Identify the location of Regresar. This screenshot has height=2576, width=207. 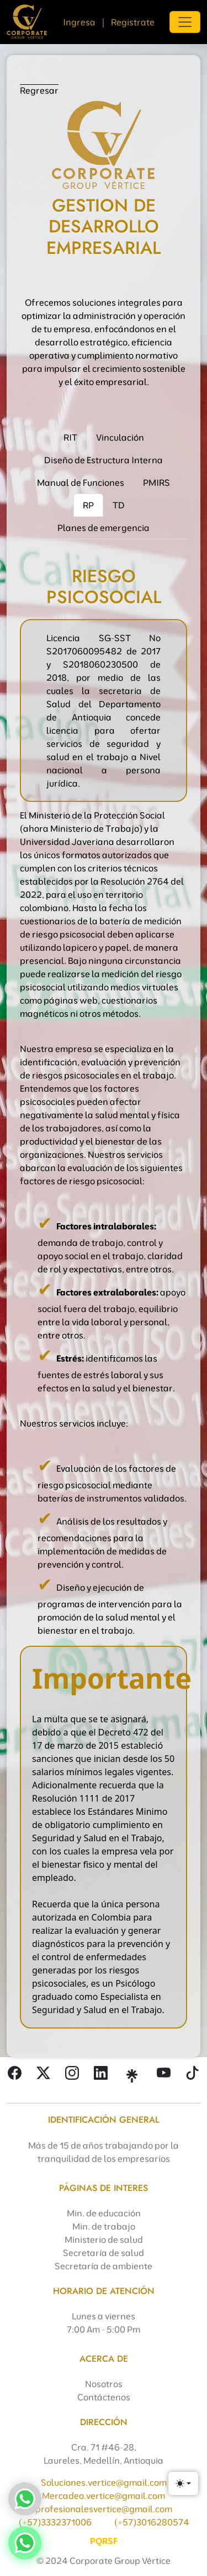
(39, 90).